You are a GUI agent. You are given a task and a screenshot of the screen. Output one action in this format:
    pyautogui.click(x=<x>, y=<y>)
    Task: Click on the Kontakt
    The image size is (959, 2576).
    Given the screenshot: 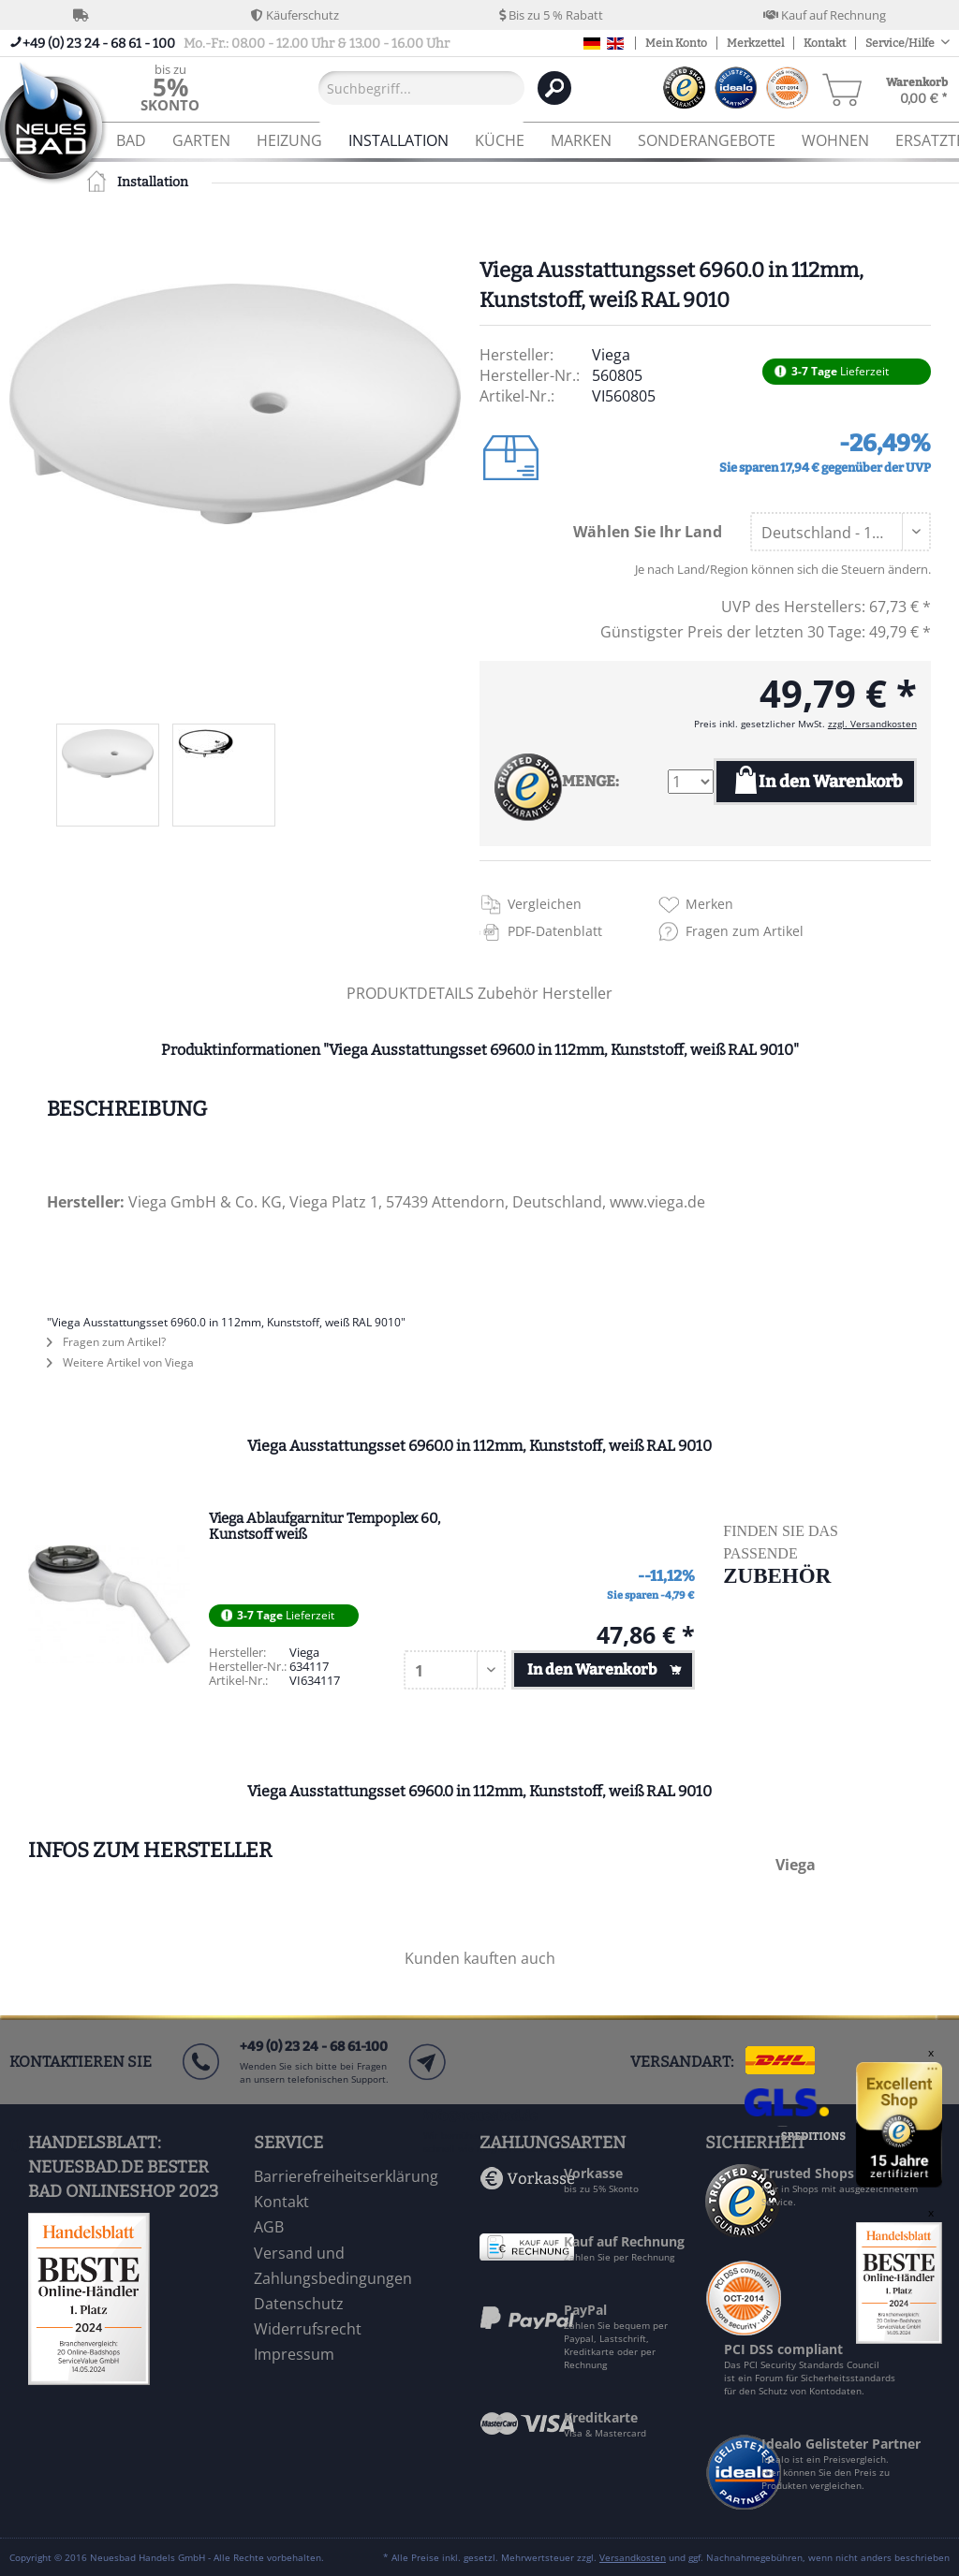 What is the action you would take?
    pyautogui.click(x=825, y=43)
    